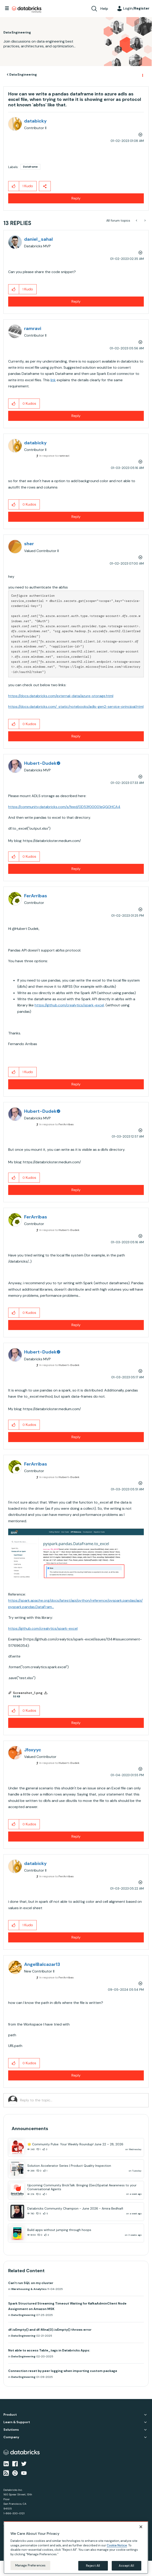  What do you see at coordinates (117, 2545) in the screenshot?
I see `Cookie Notice` at bounding box center [117, 2545].